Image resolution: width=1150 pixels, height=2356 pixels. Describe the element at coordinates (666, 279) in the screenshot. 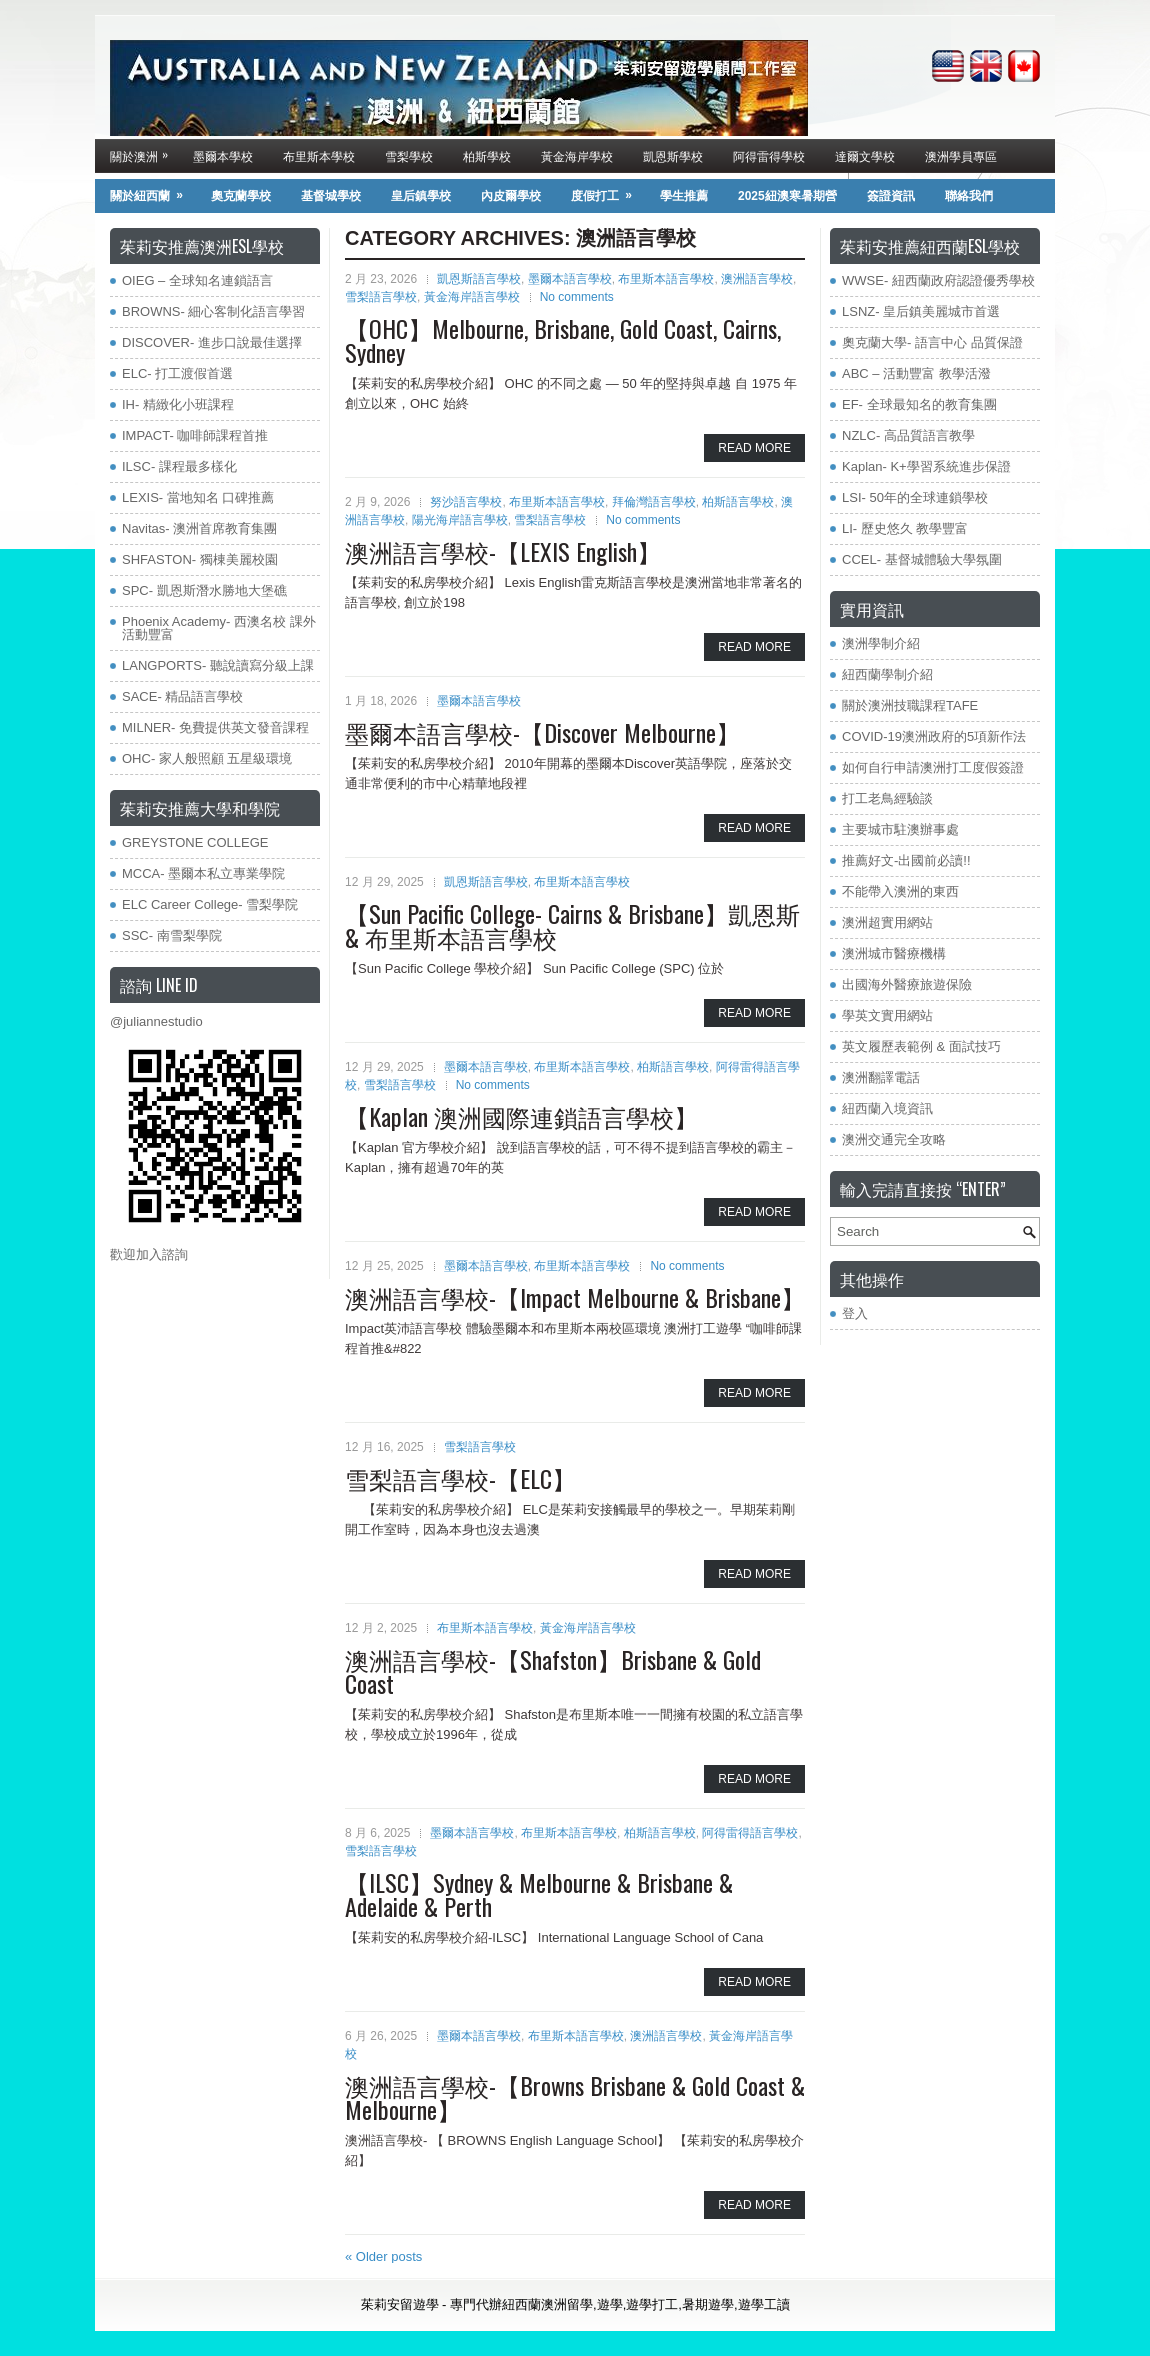

I see `布里斯本語言學校` at that location.